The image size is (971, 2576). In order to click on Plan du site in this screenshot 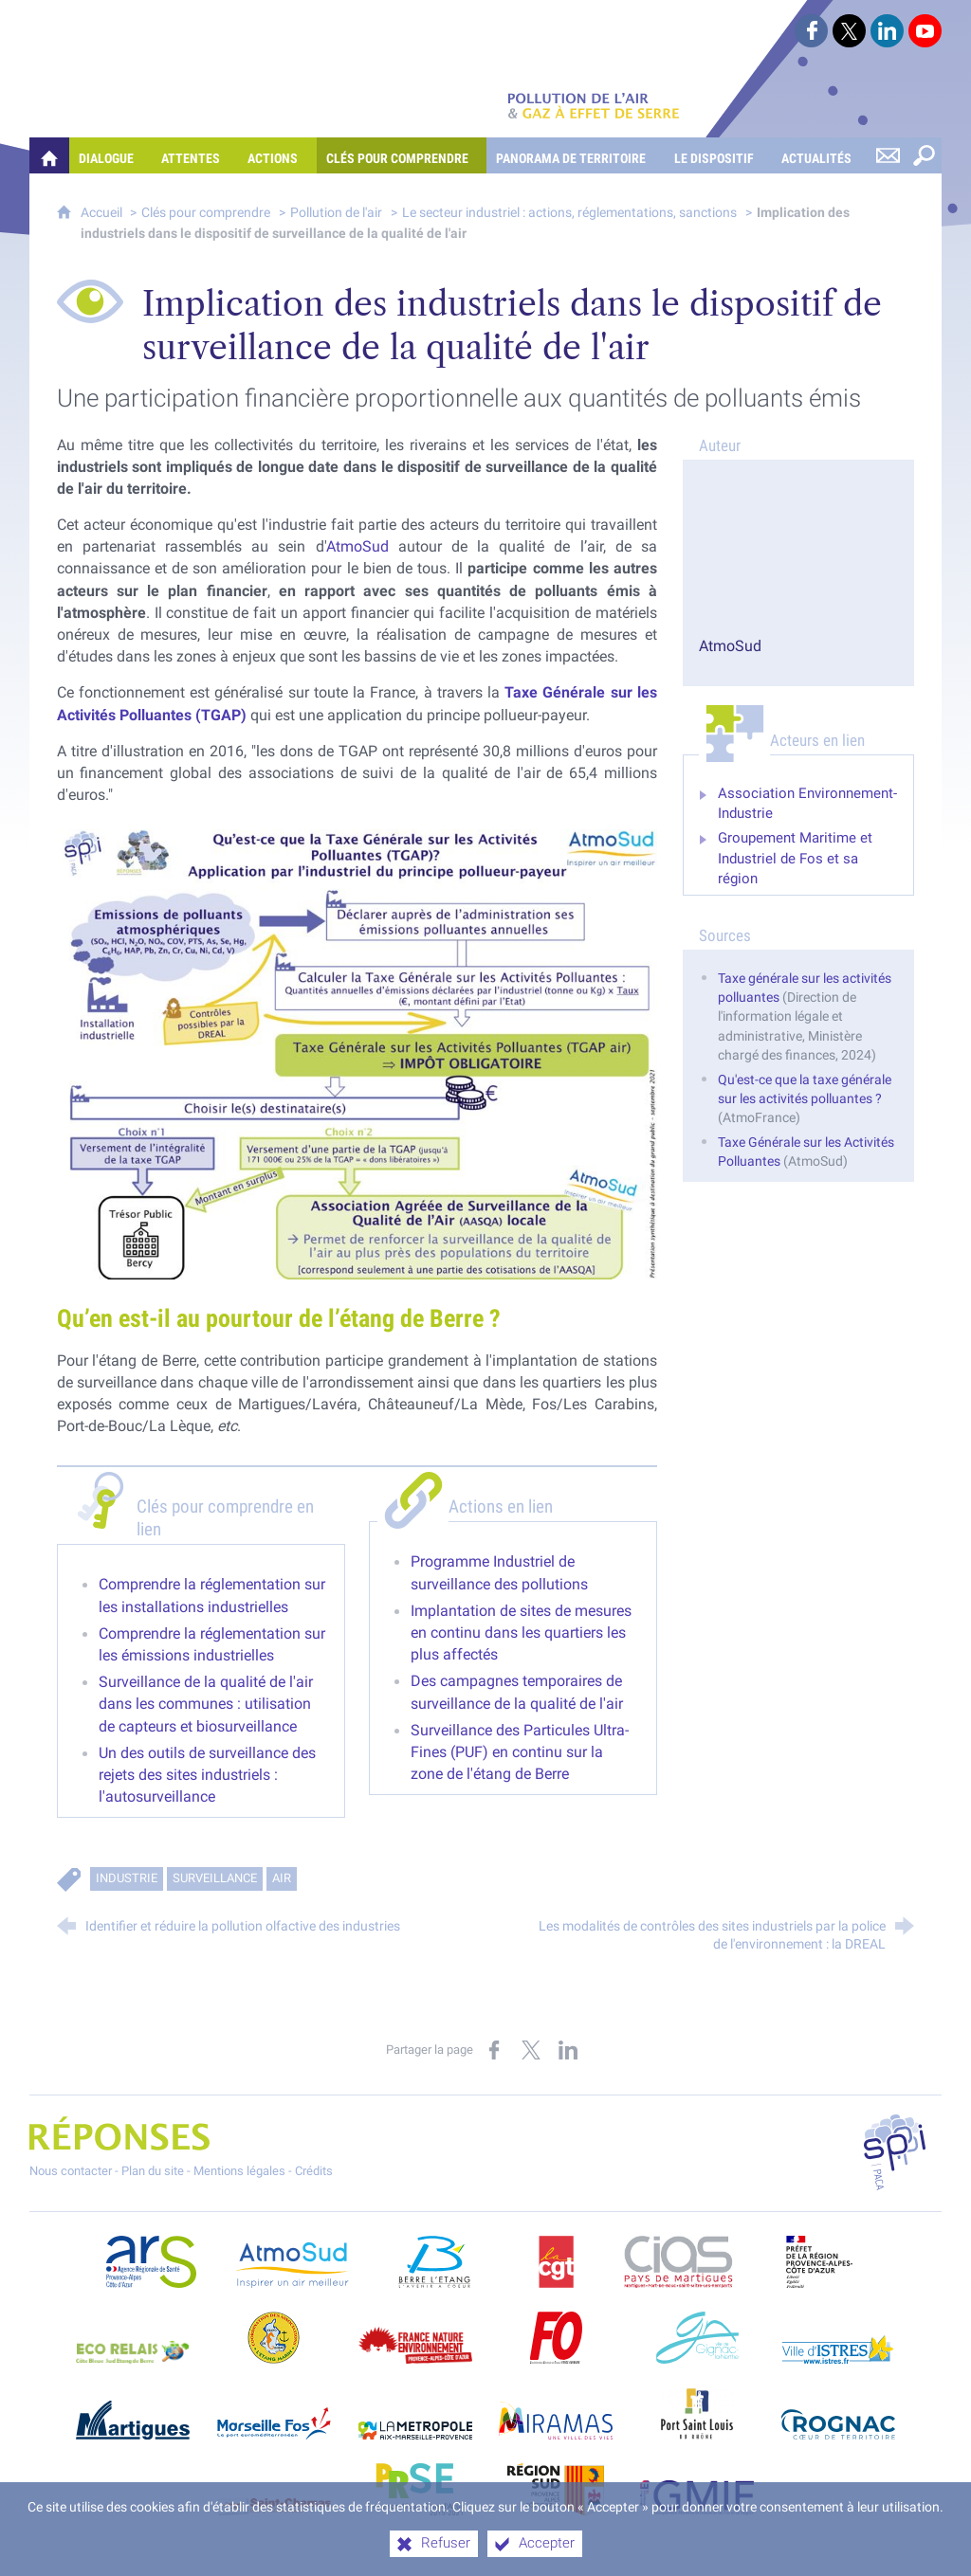, I will do `click(152, 2171)`.